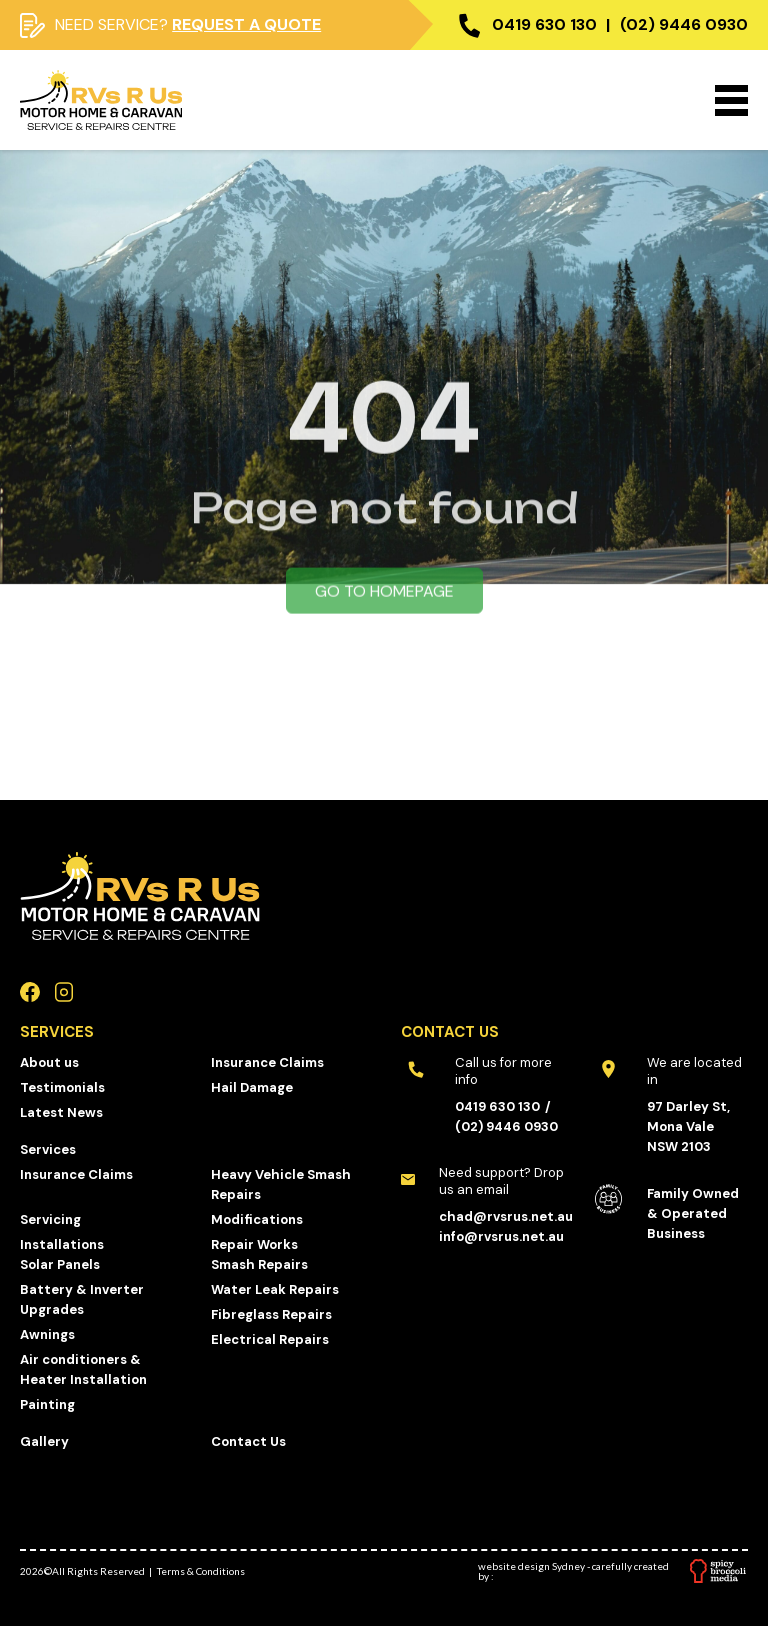 Image resolution: width=768 pixels, height=1626 pixels. Describe the element at coordinates (257, 1219) in the screenshot. I see `Modifications` at that location.